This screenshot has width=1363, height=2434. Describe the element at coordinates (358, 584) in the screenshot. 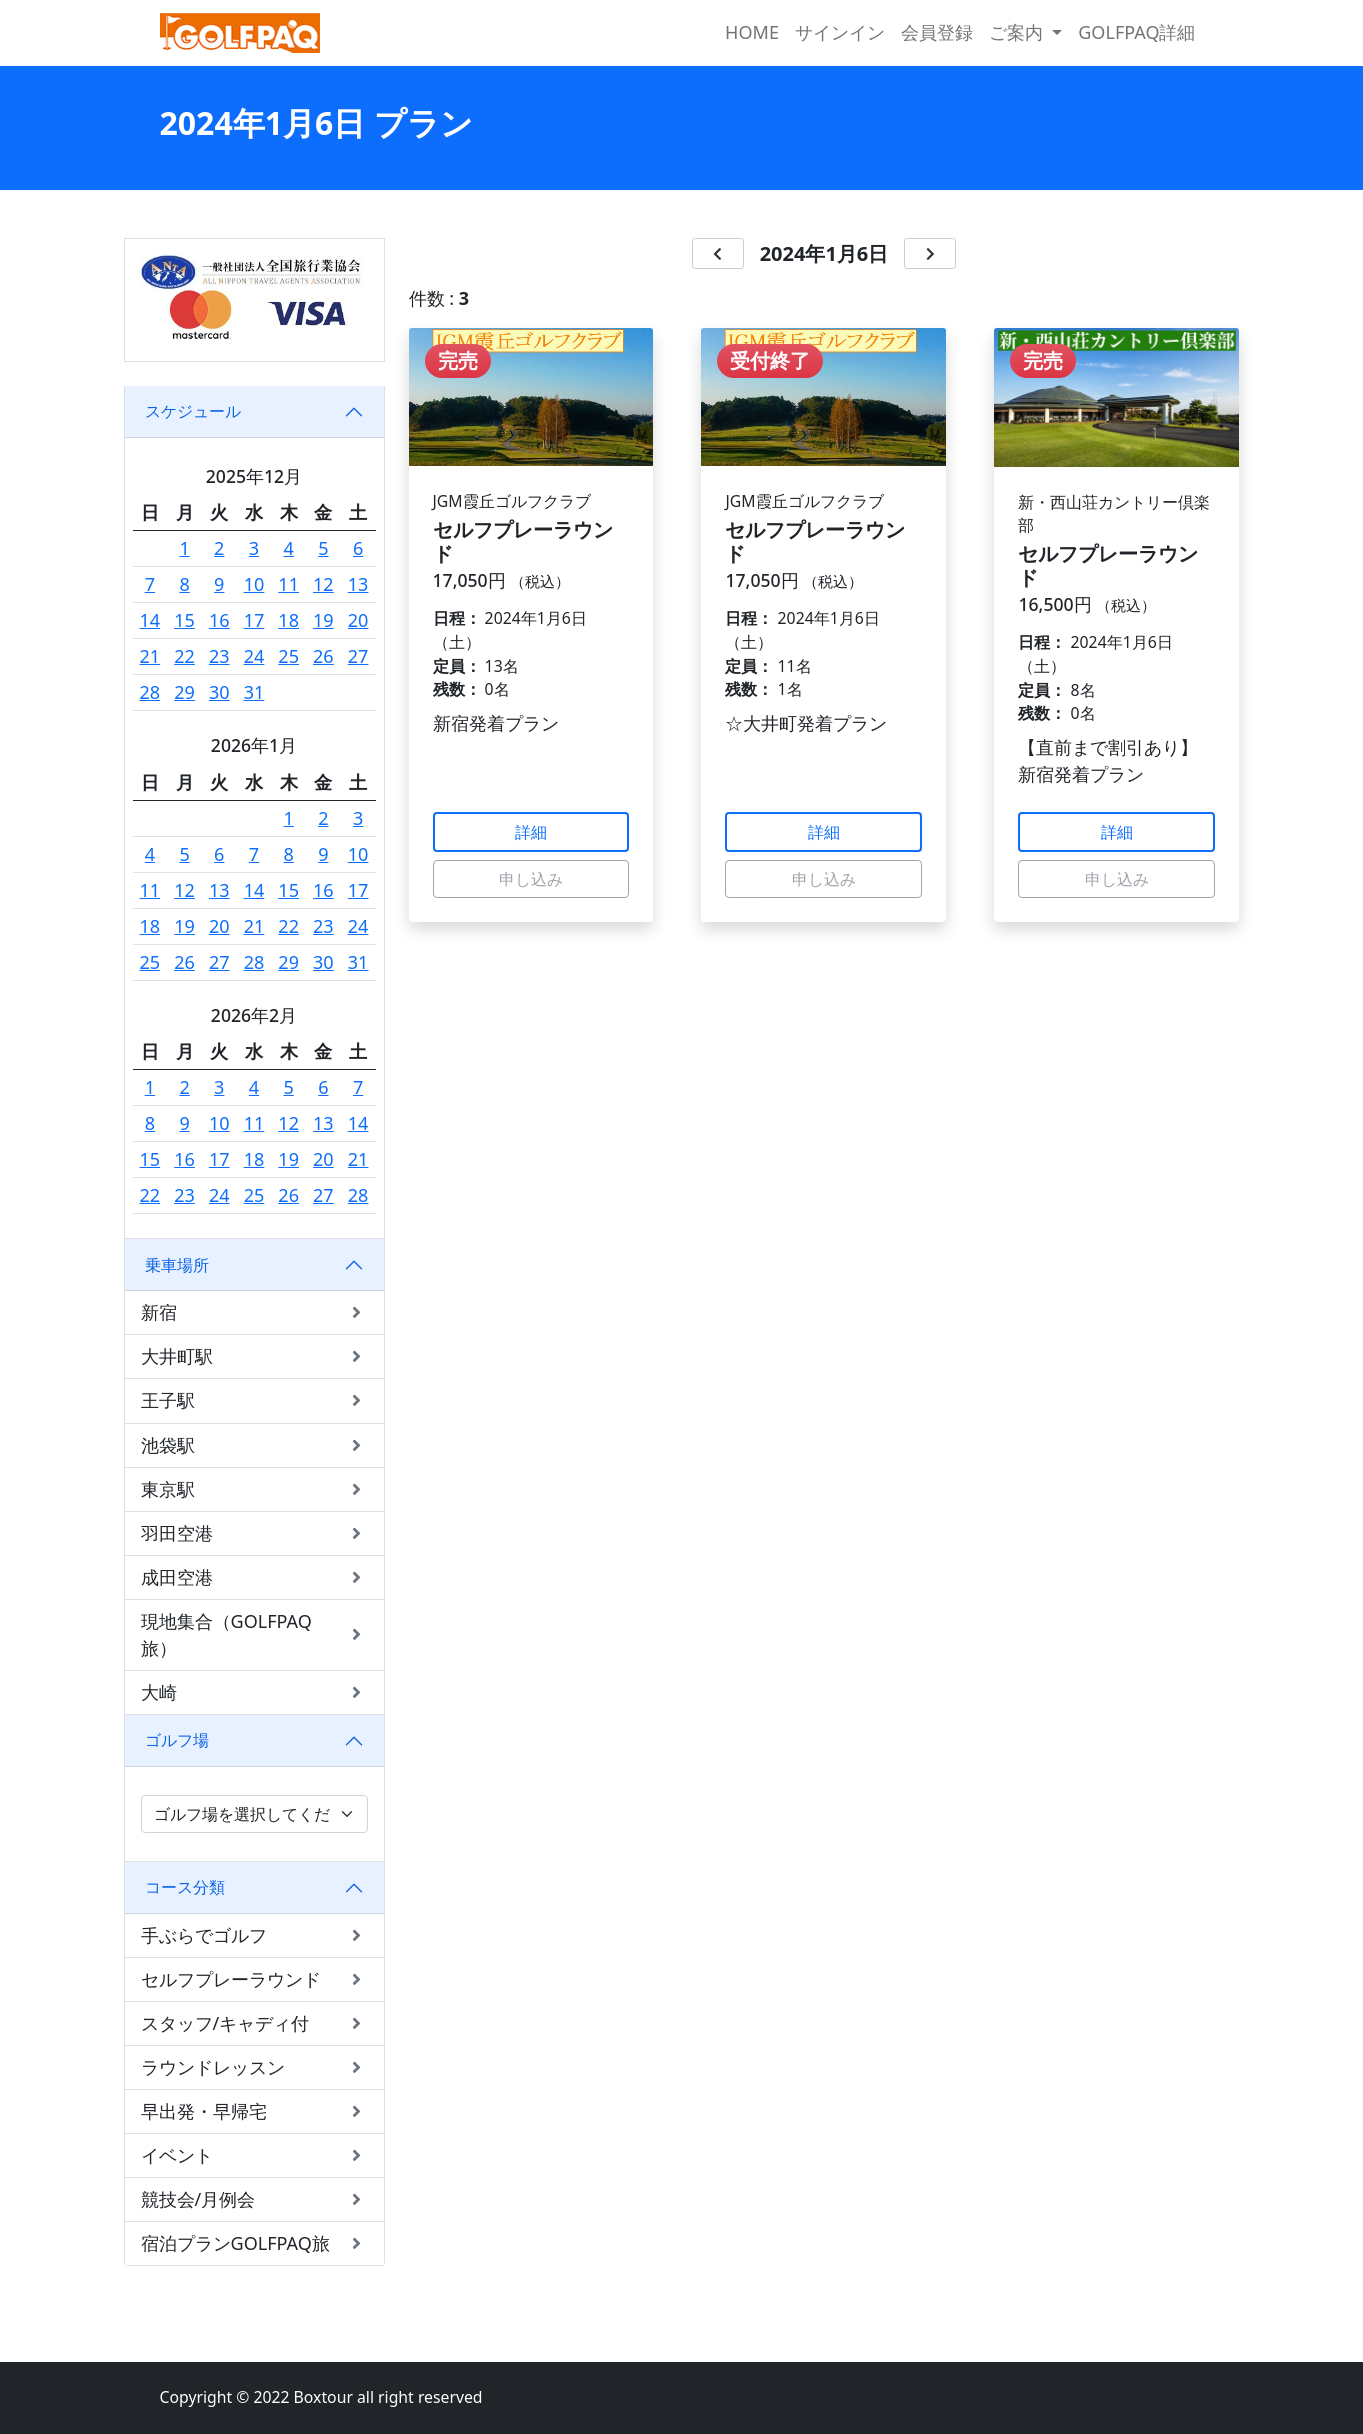

I see `13` at that location.